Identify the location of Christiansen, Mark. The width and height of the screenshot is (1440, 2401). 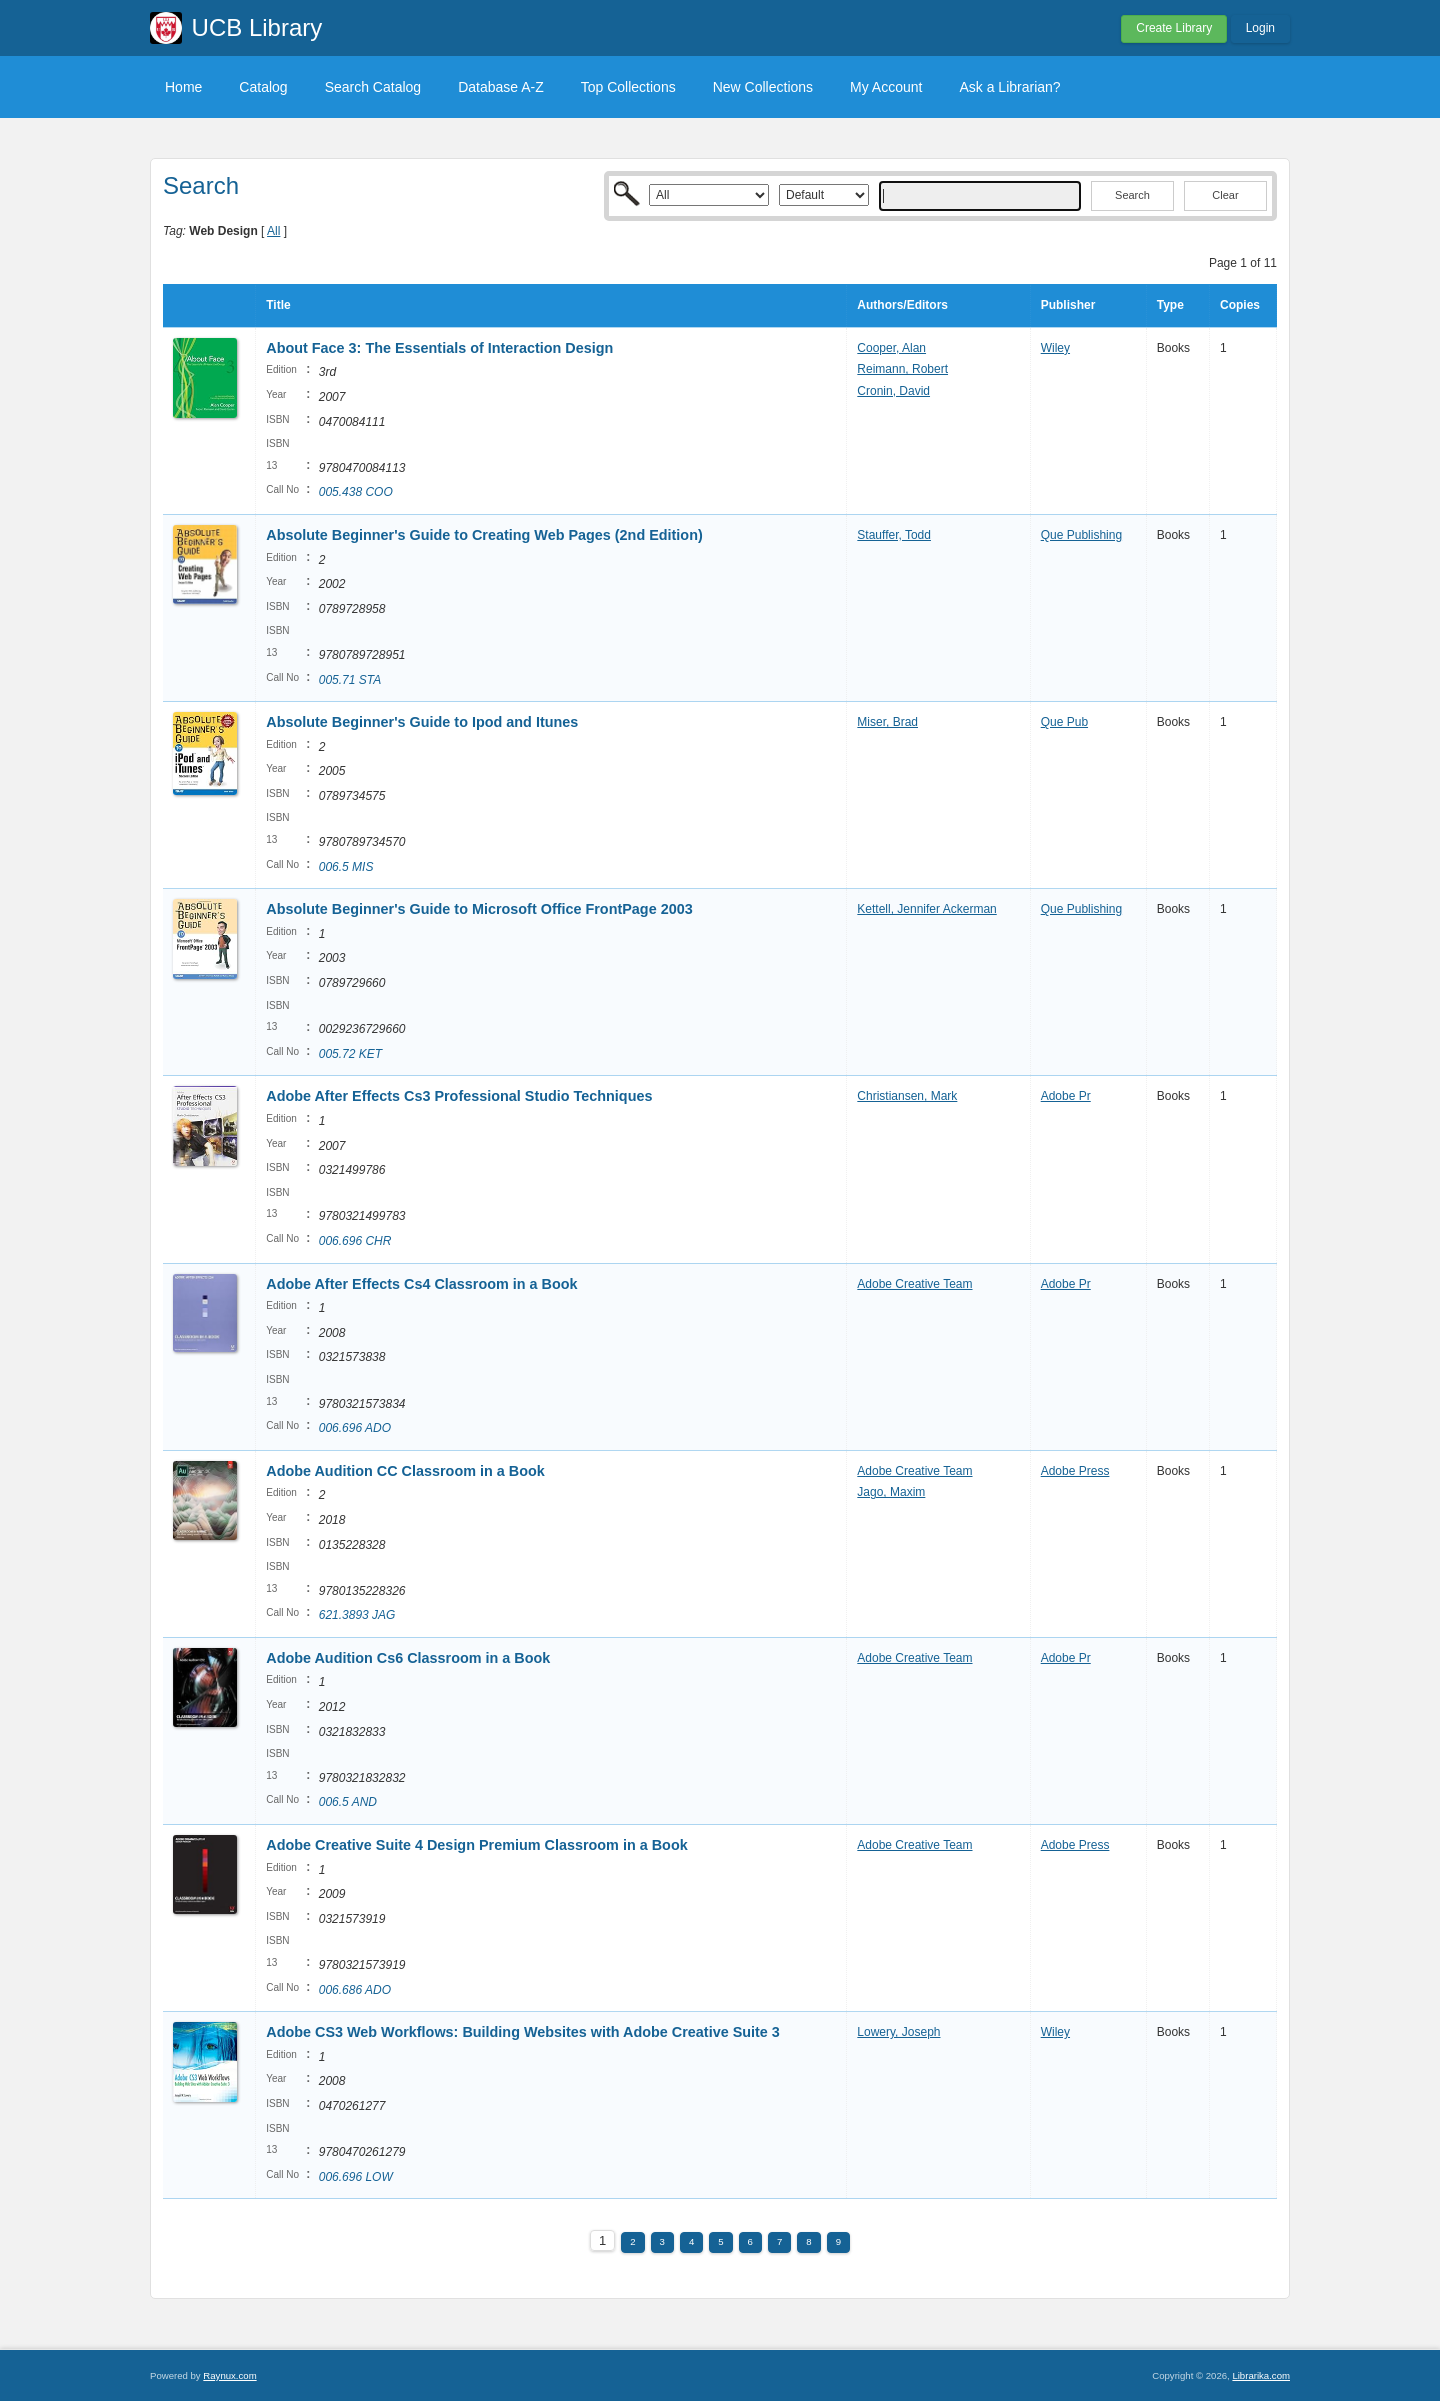
(907, 1096).